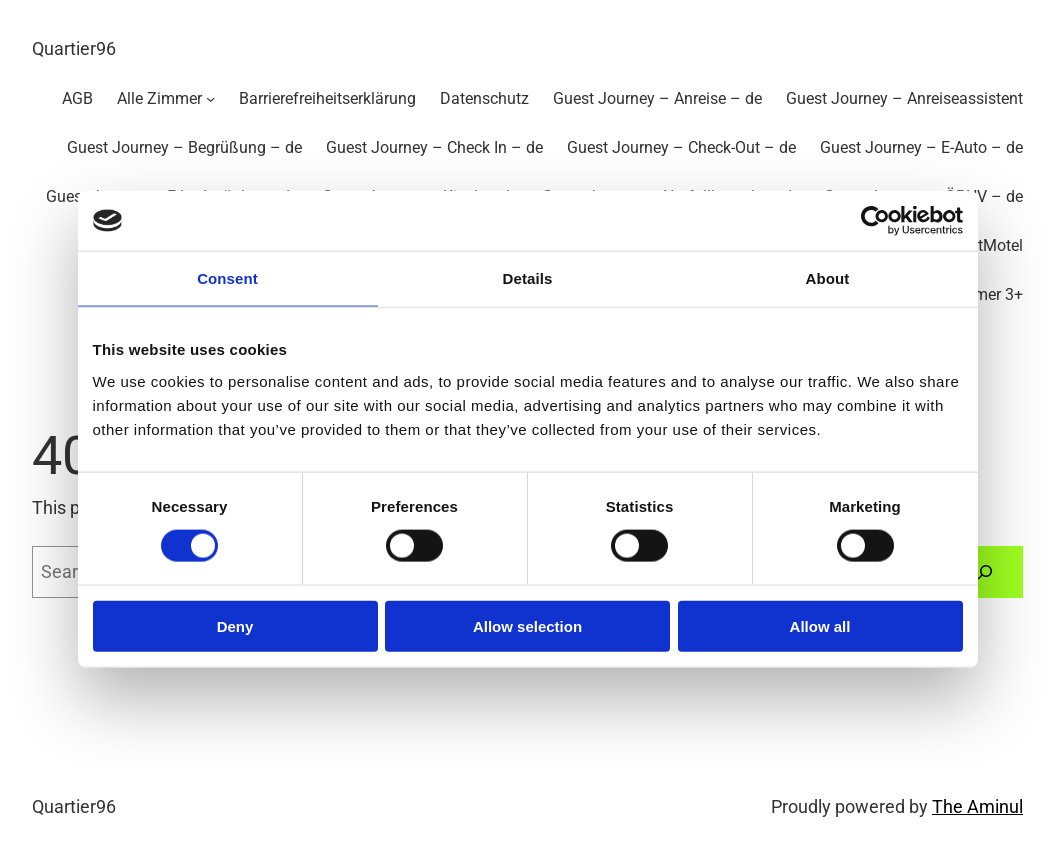  Describe the element at coordinates (981, 245) in the screenshot. I see `SmartMotel` at that location.